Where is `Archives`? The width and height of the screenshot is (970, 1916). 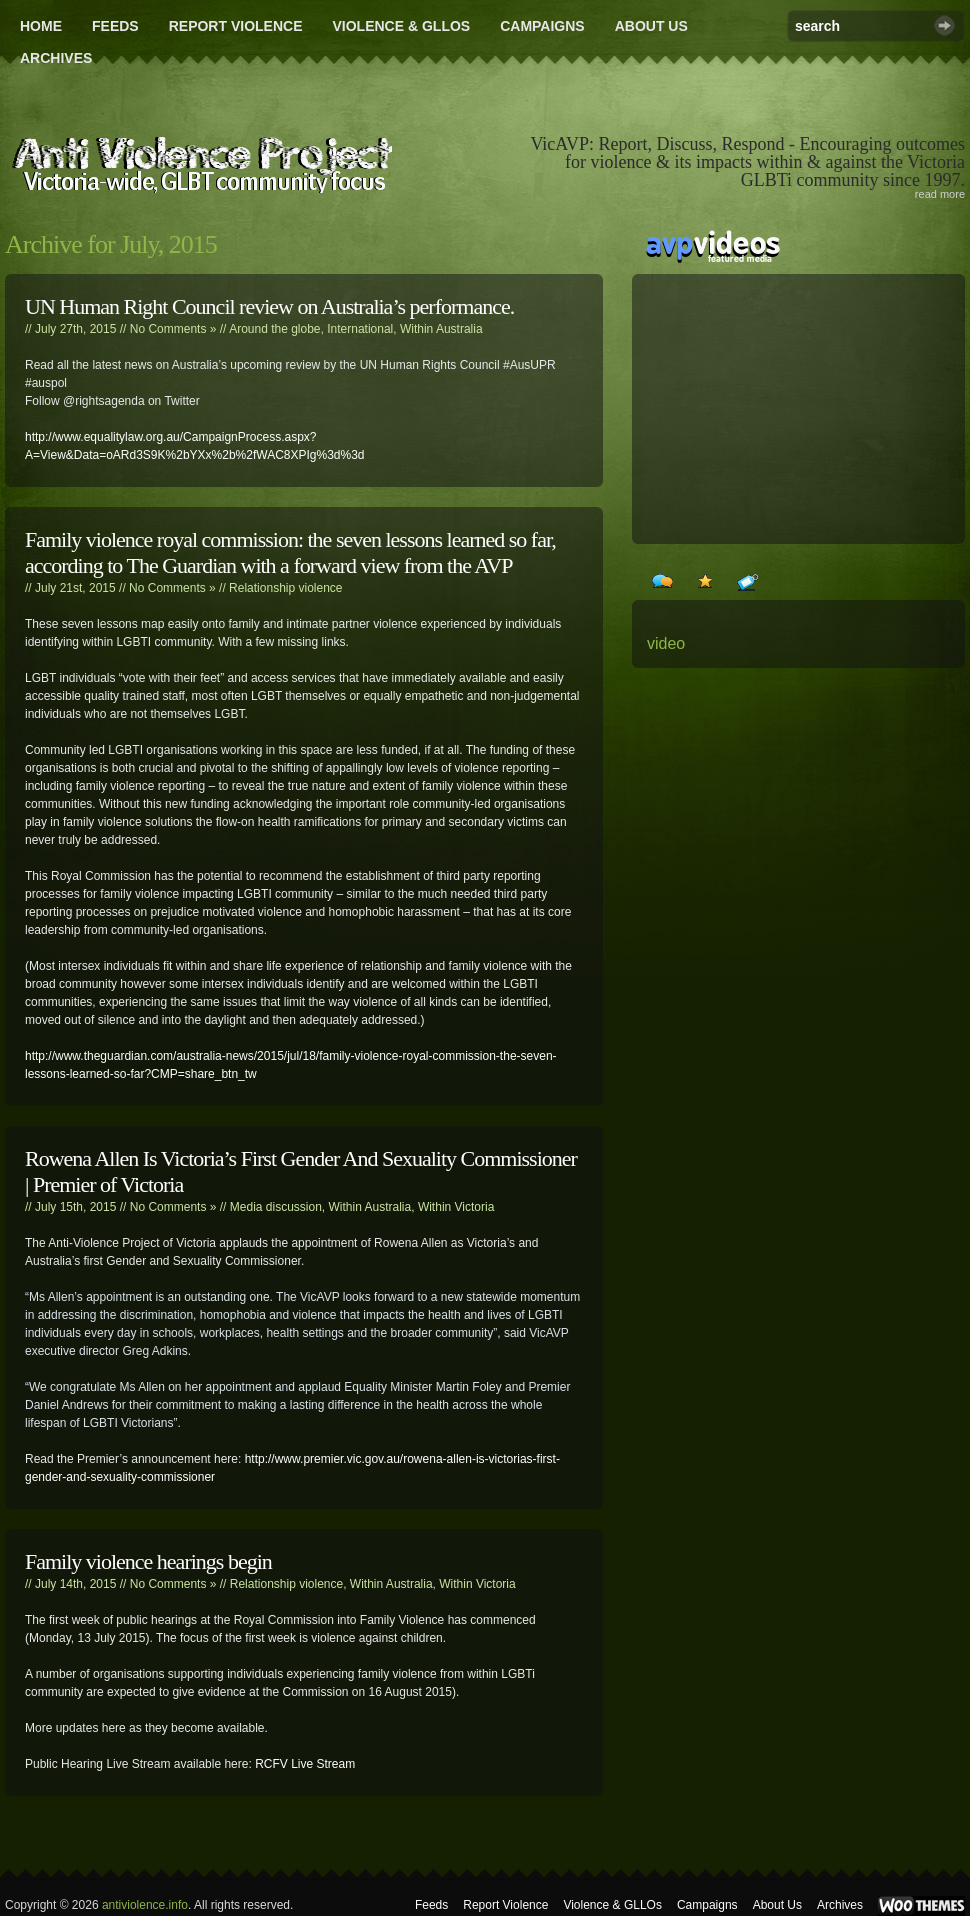 Archives is located at coordinates (56, 58).